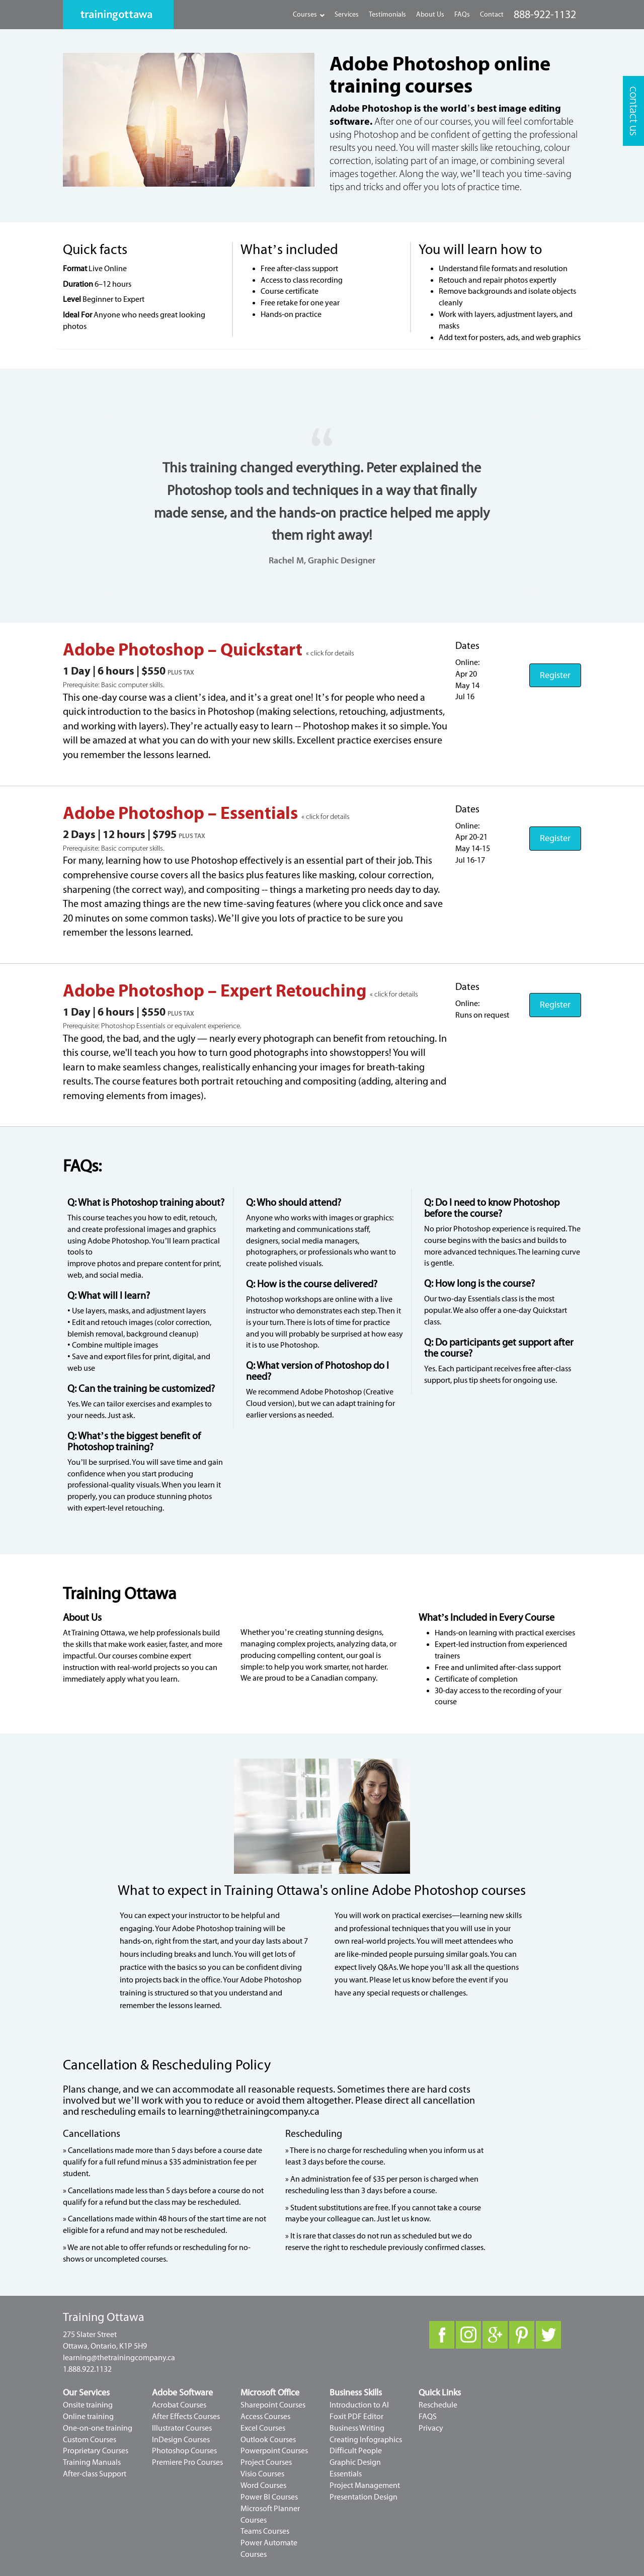 The width and height of the screenshot is (644, 2576). Describe the element at coordinates (366, 2439) in the screenshot. I see `Creating Infographics` at that location.